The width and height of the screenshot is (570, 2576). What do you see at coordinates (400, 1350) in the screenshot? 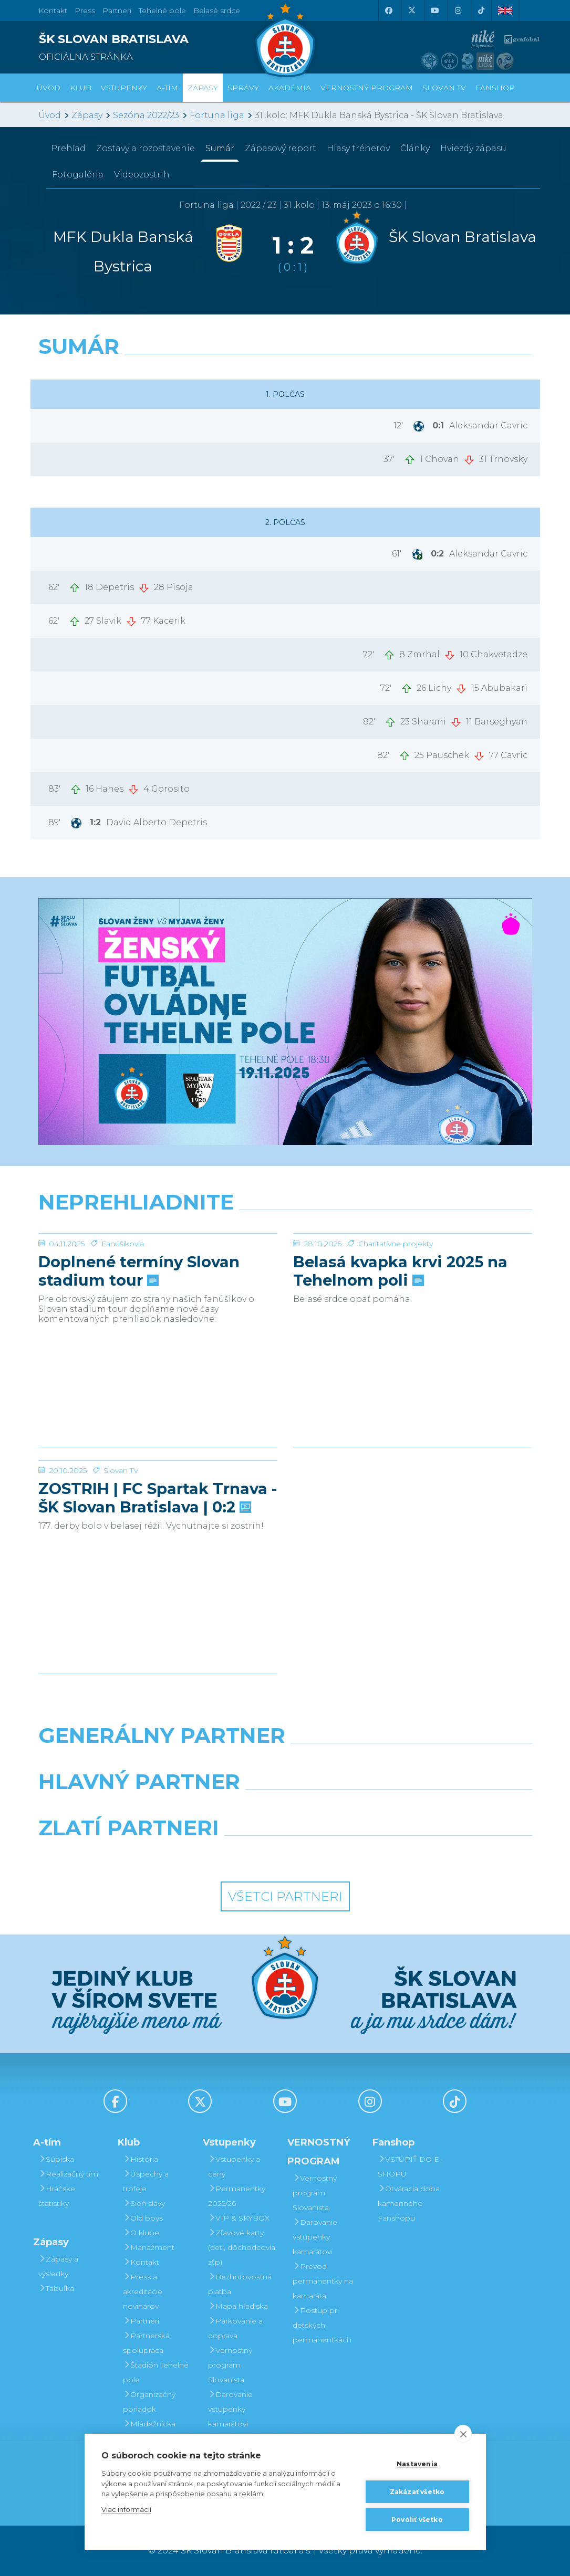
I see `Belasá kvapka krvi 2025 na Tehelnom poli` at bounding box center [400, 1350].